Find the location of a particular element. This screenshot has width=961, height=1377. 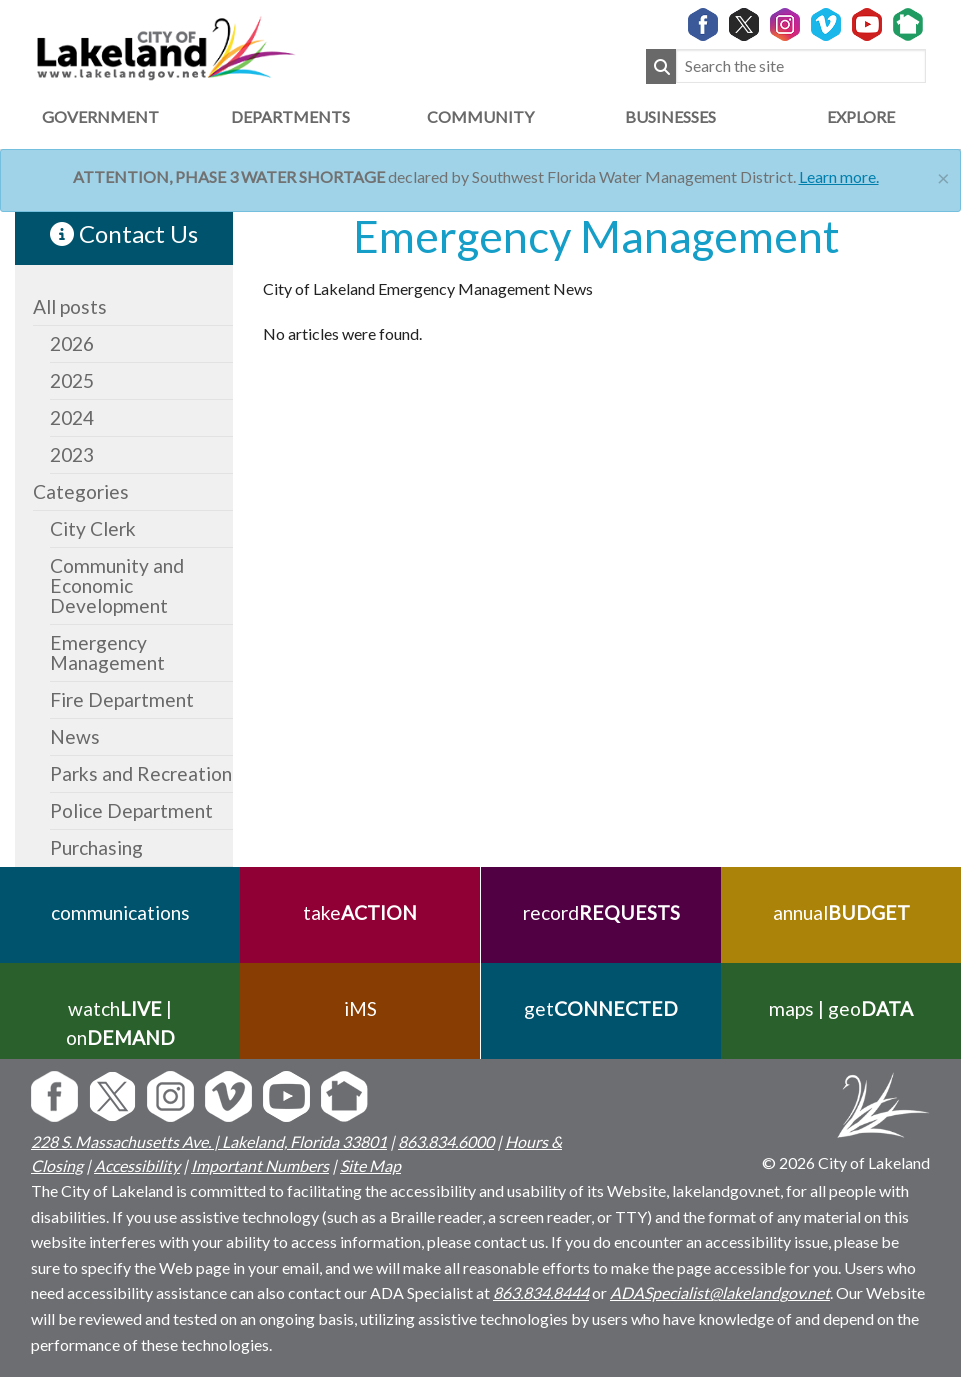

Community is located at coordinates (480, 116).